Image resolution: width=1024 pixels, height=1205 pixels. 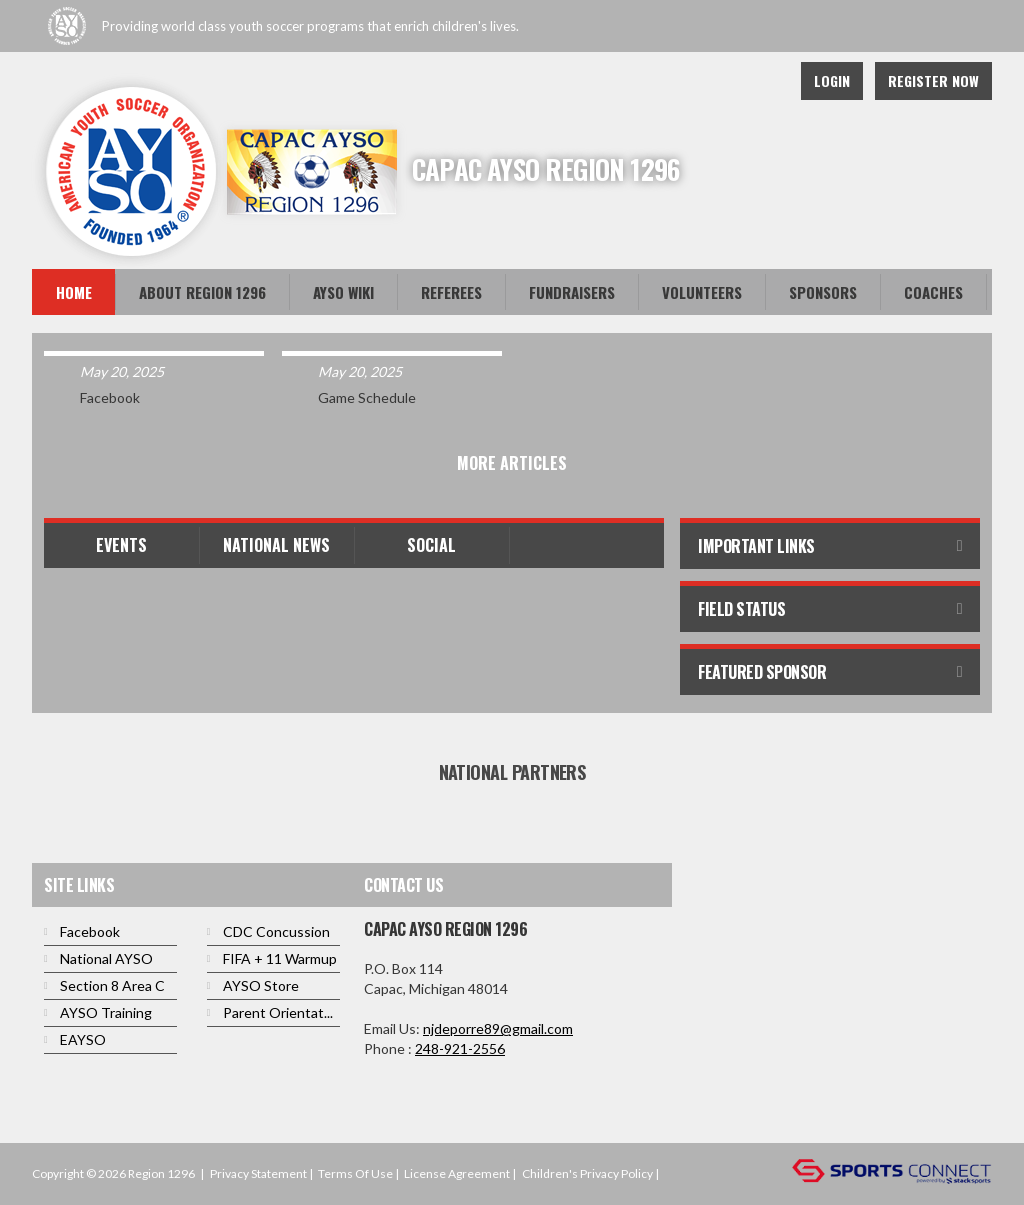 I want to click on AYSO WiKi, so click(x=343, y=292).